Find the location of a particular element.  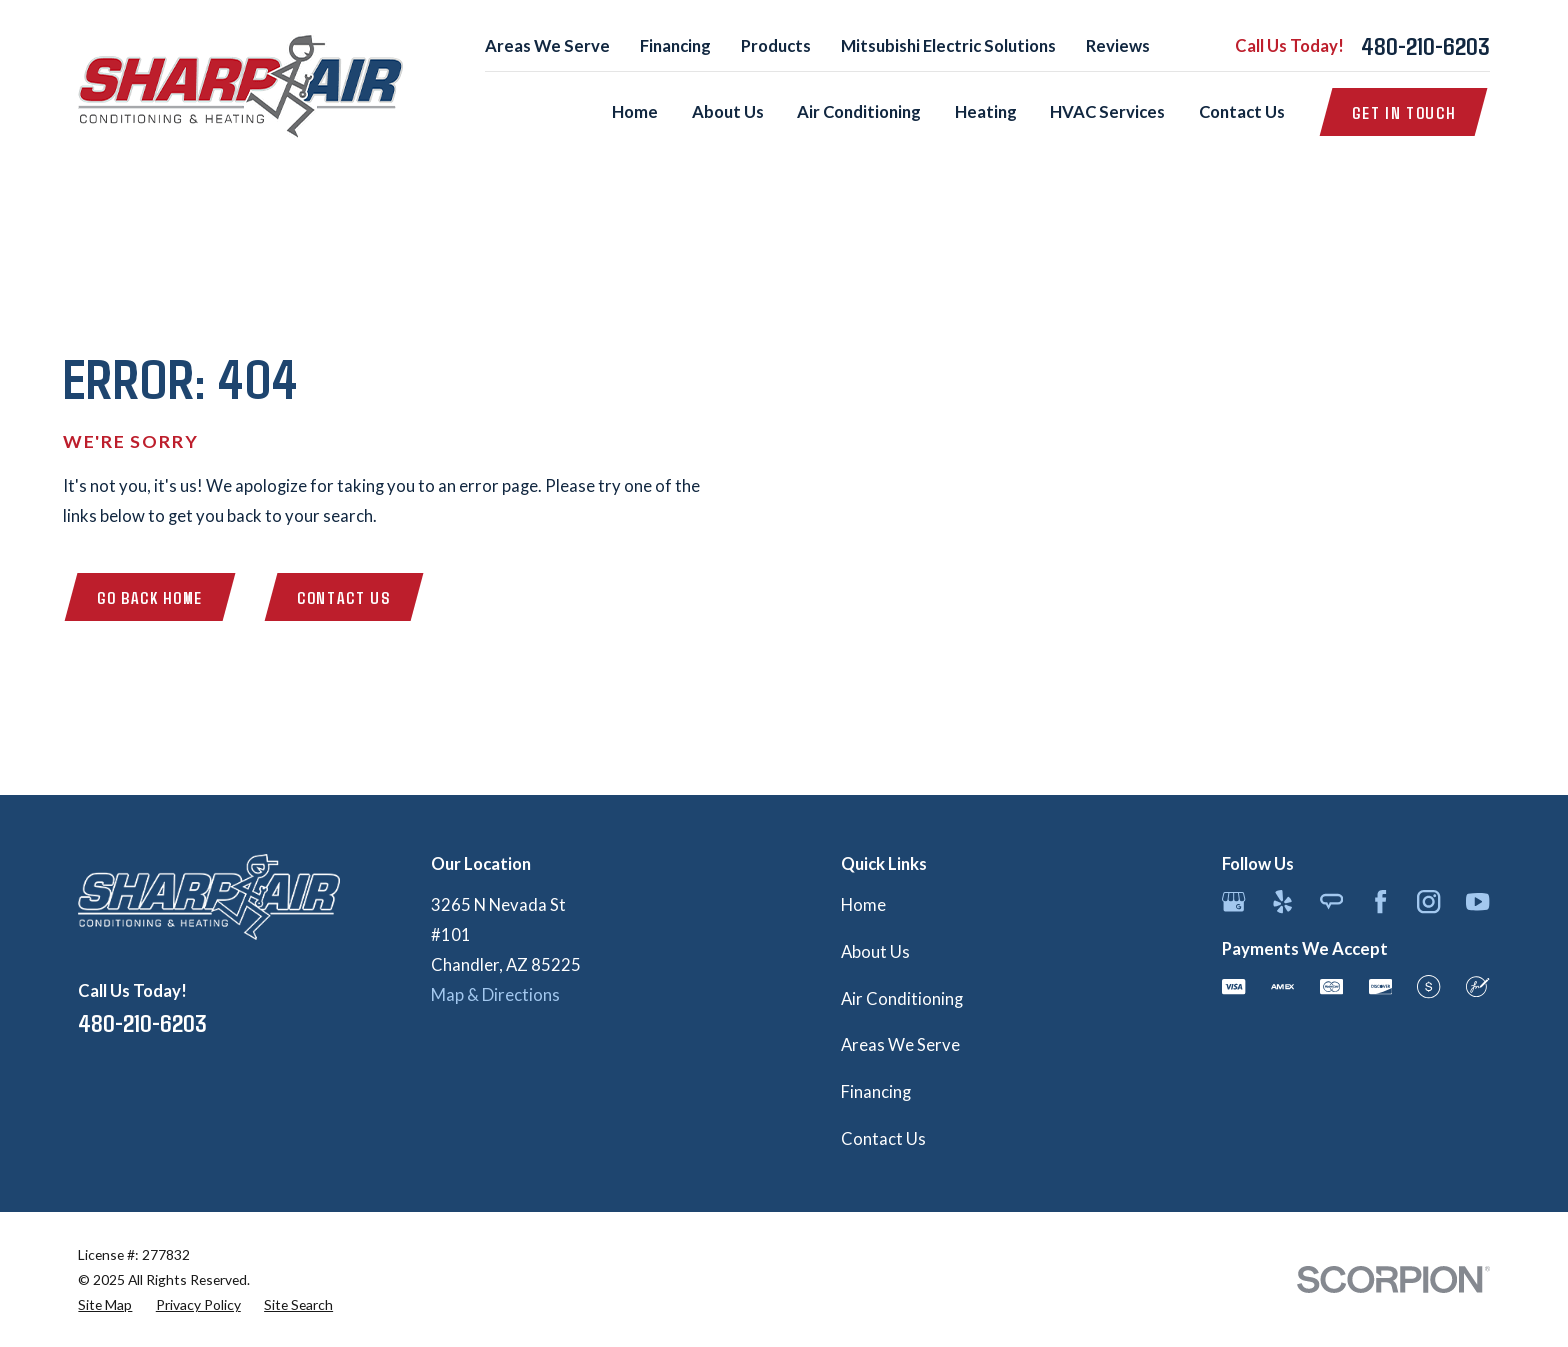

[Angi] is located at coordinates (1331, 901).